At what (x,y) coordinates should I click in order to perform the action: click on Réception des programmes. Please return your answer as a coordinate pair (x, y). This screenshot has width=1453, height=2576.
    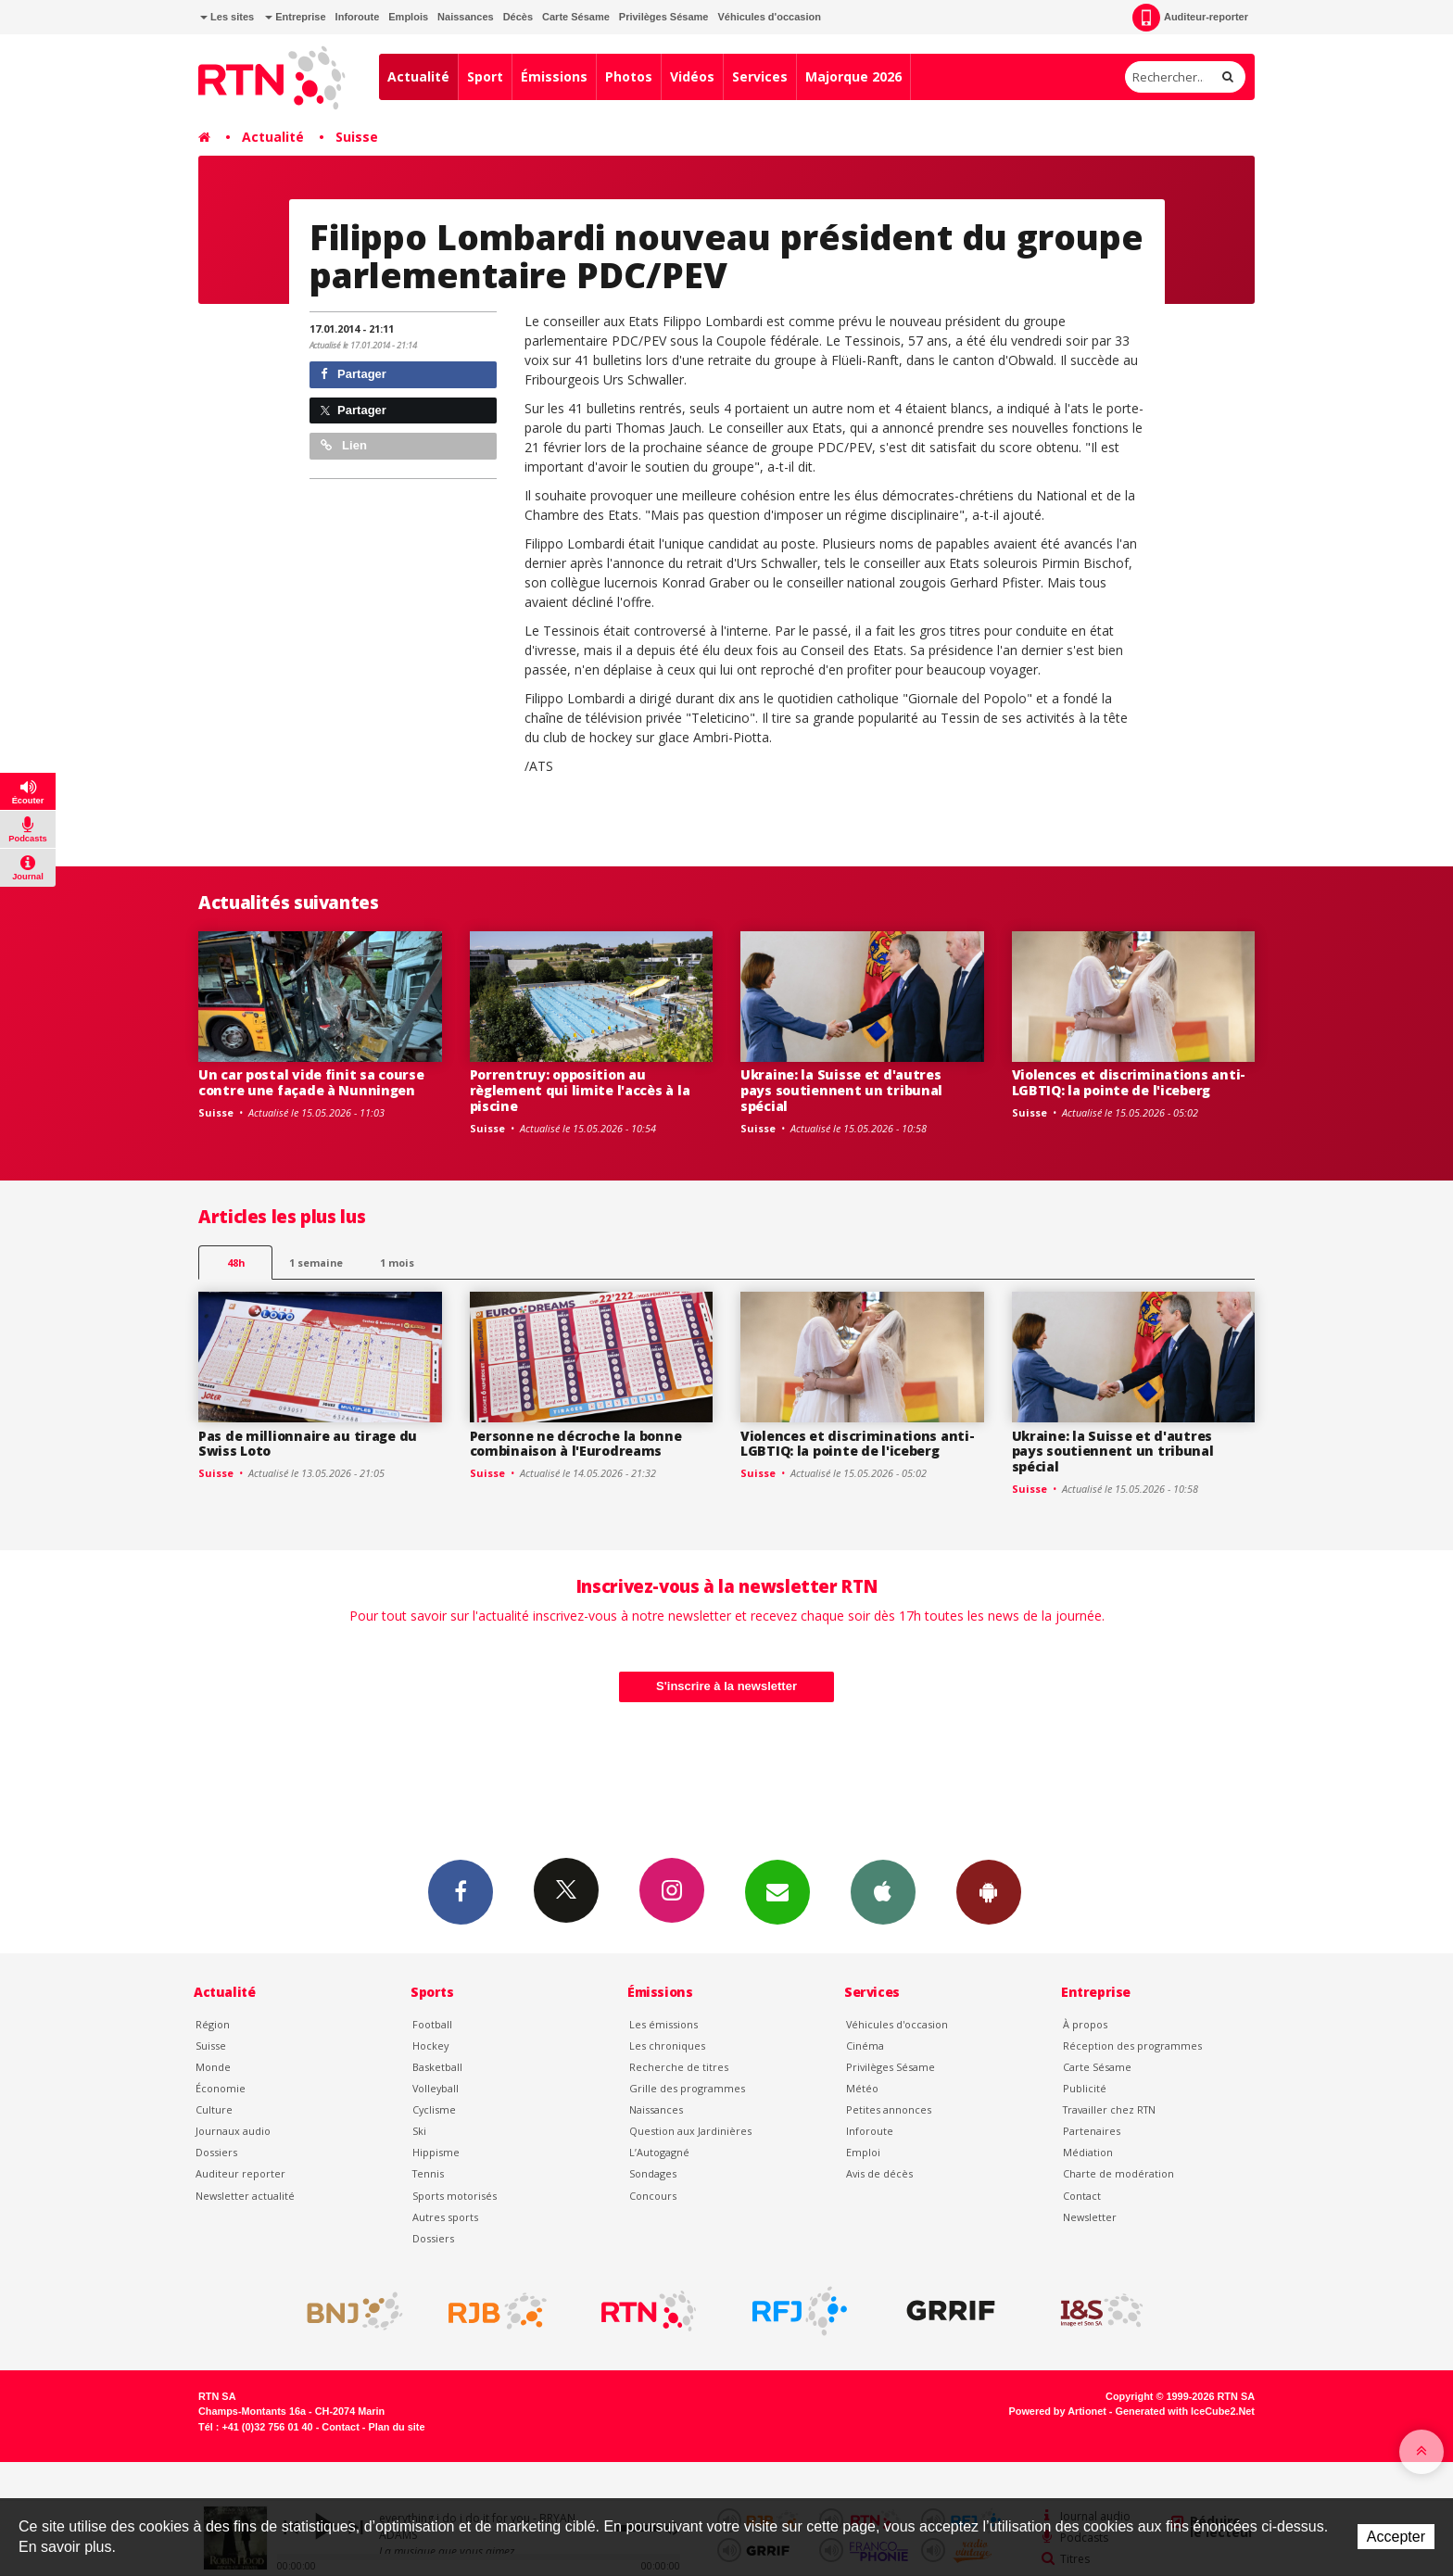
    Looking at the image, I should click on (1132, 2045).